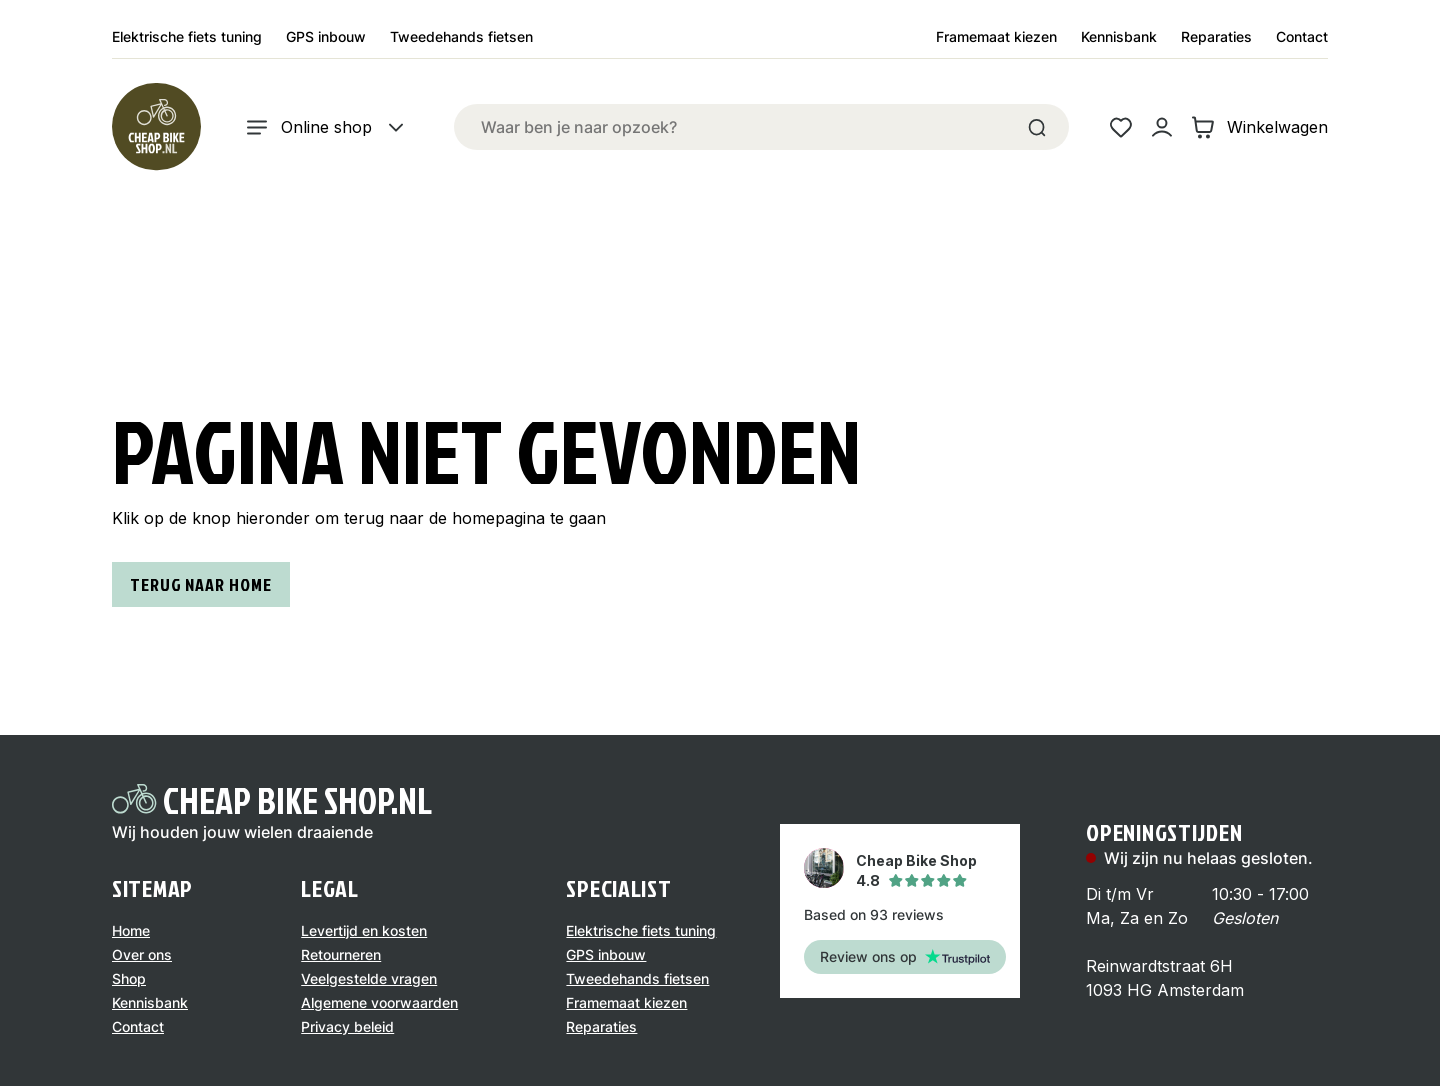 This screenshot has width=1440, height=1086. Describe the element at coordinates (996, 36) in the screenshot. I see `Framemaat kiezen` at that location.